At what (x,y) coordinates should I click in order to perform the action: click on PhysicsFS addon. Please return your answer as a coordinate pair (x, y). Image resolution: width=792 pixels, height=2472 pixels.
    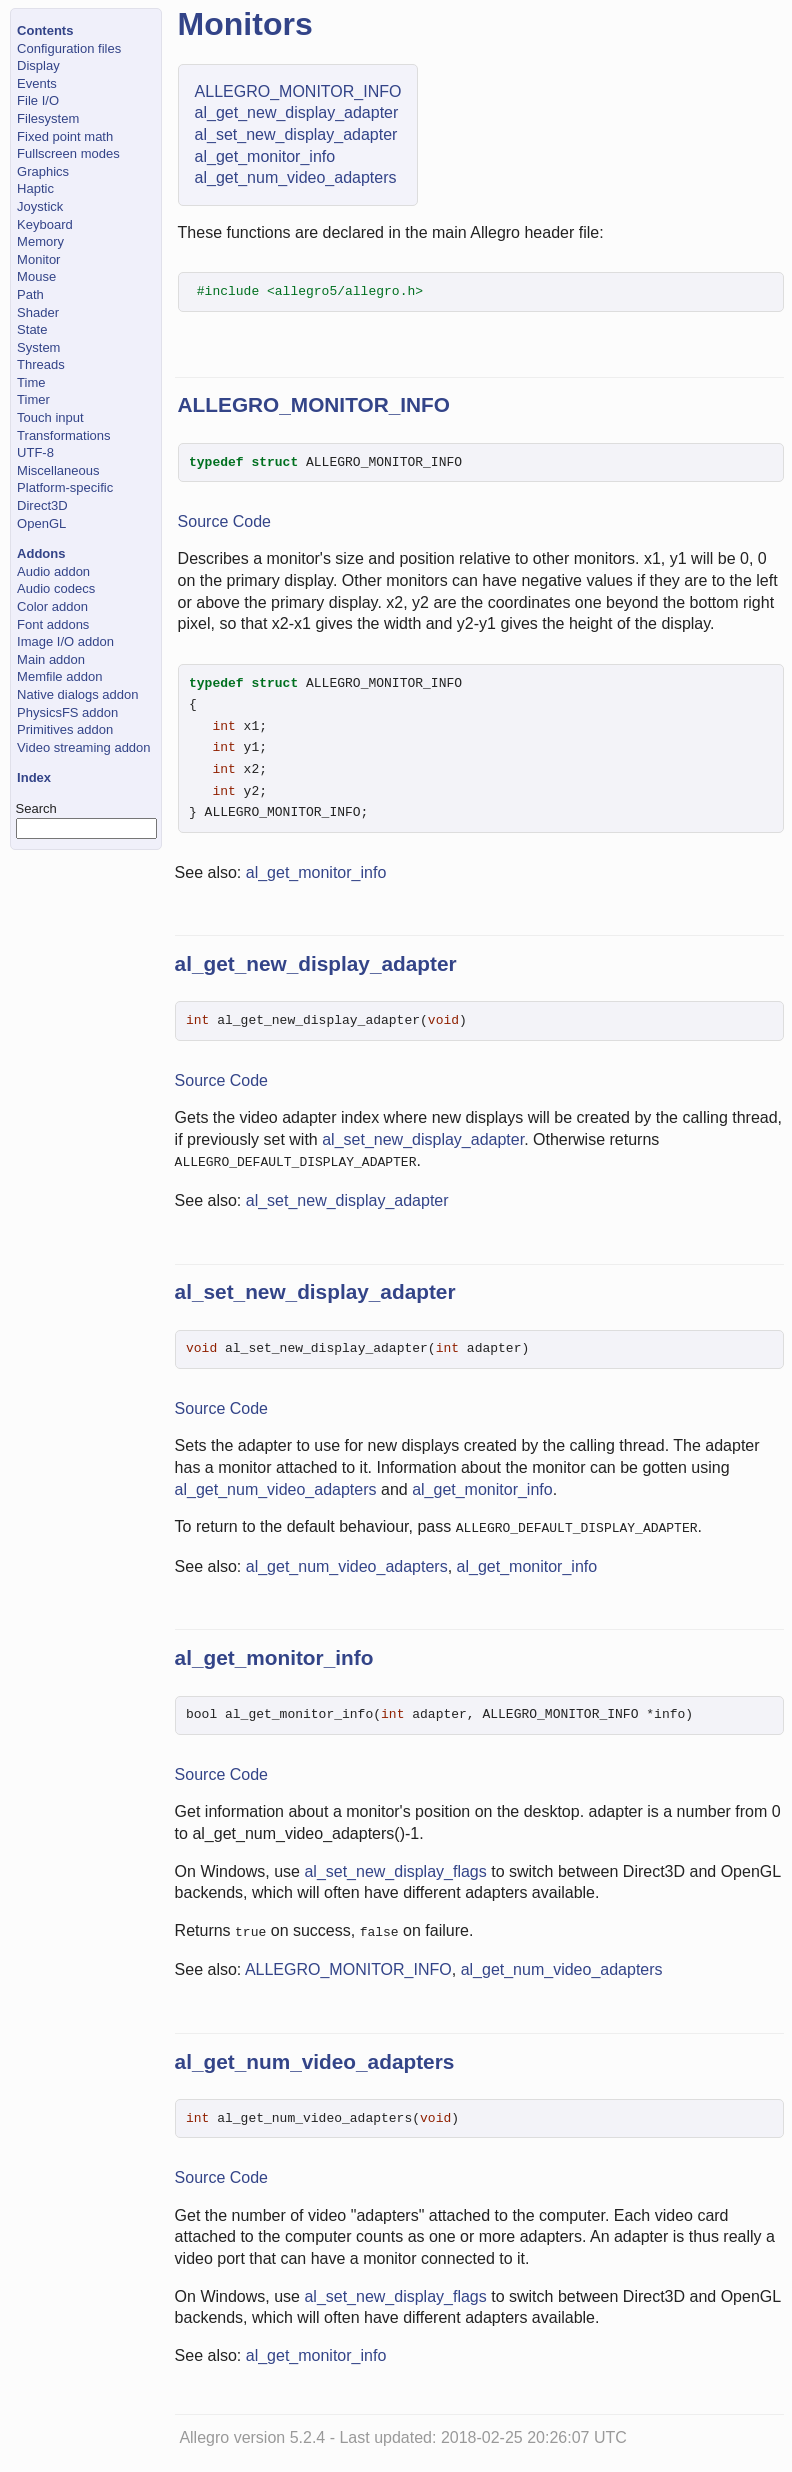
    Looking at the image, I should click on (67, 712).